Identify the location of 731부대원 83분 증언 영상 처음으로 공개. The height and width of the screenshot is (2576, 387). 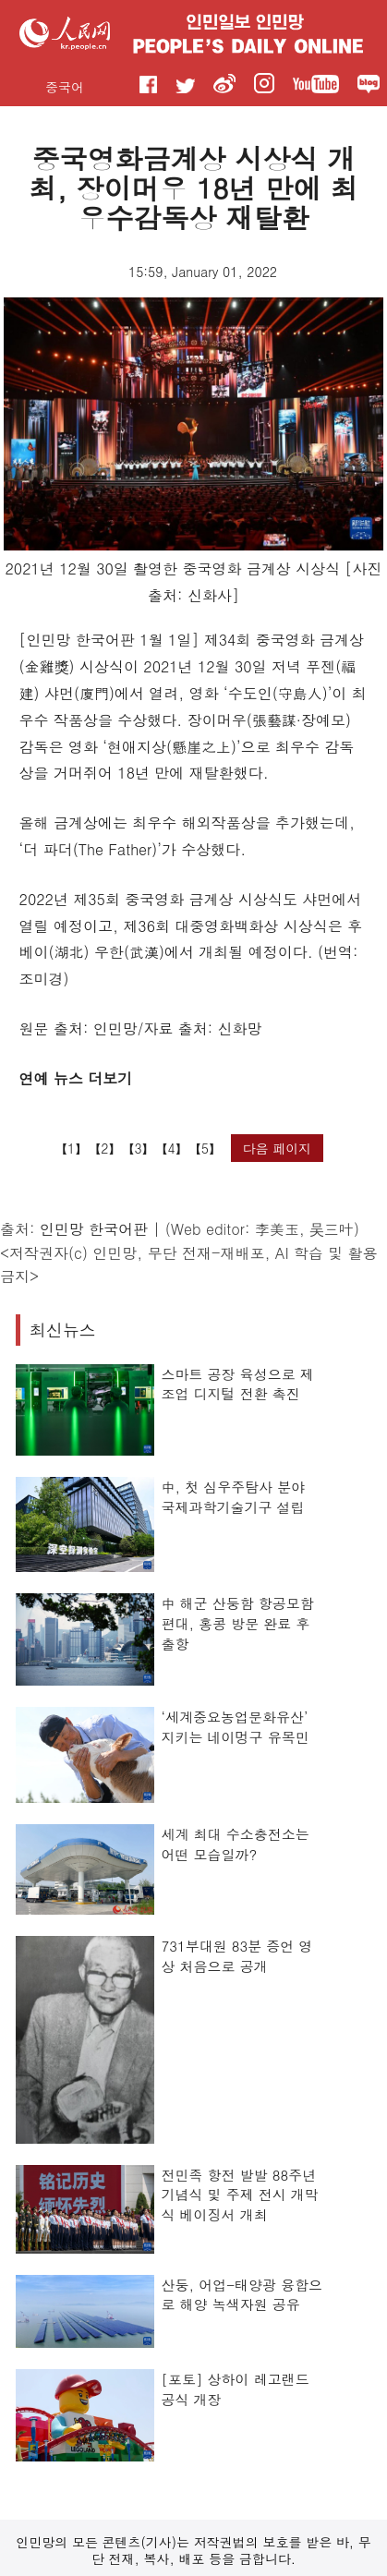
(237, 1956).